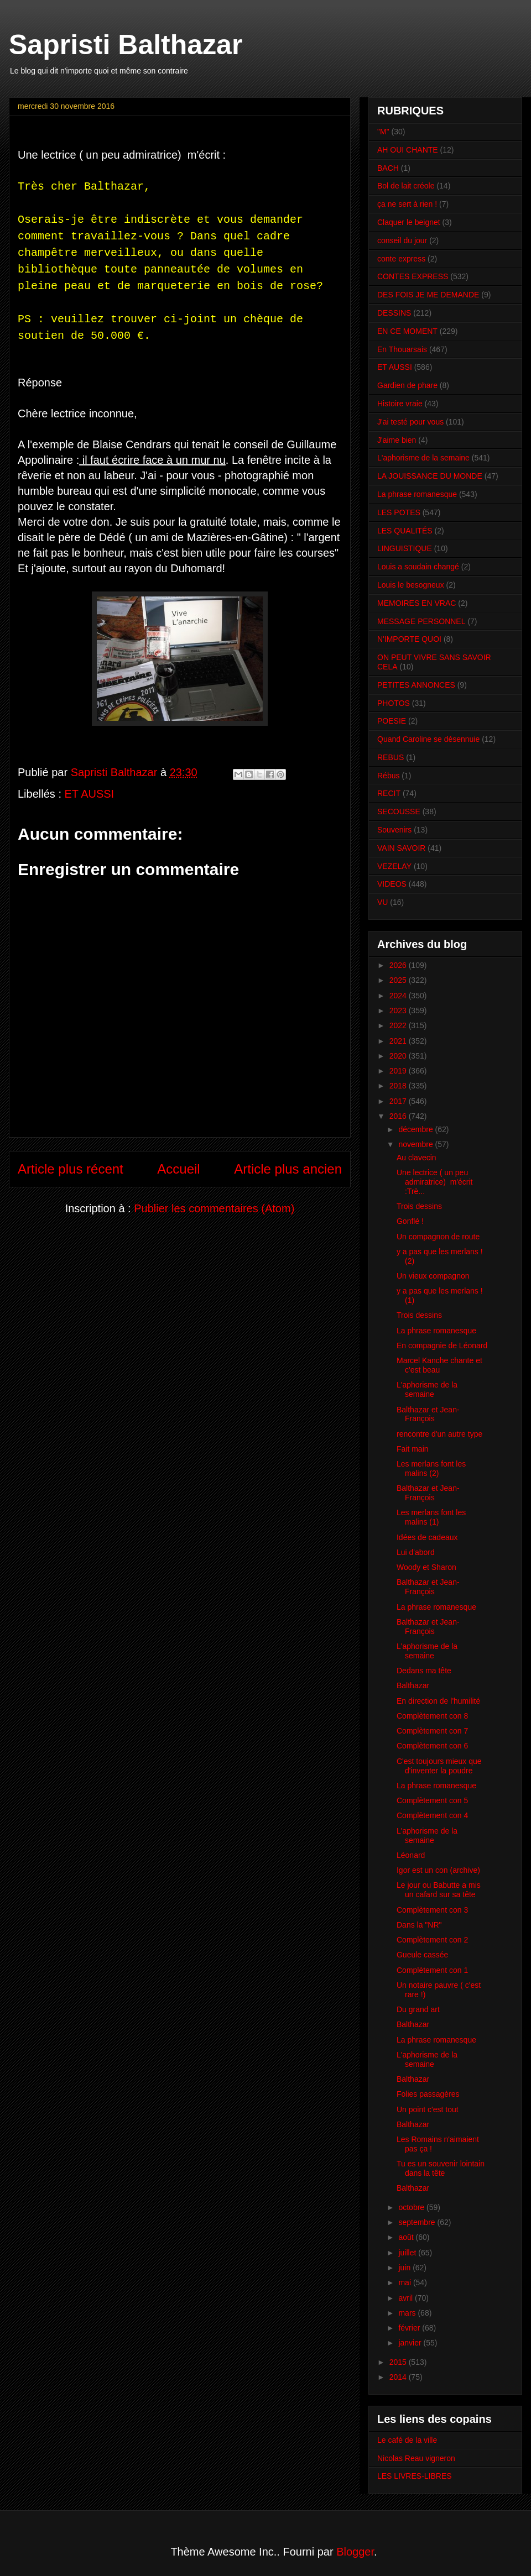  Describe the element at coordinates (426, 1567) in the screenshot. I see `Woody et Sharon` at that location.